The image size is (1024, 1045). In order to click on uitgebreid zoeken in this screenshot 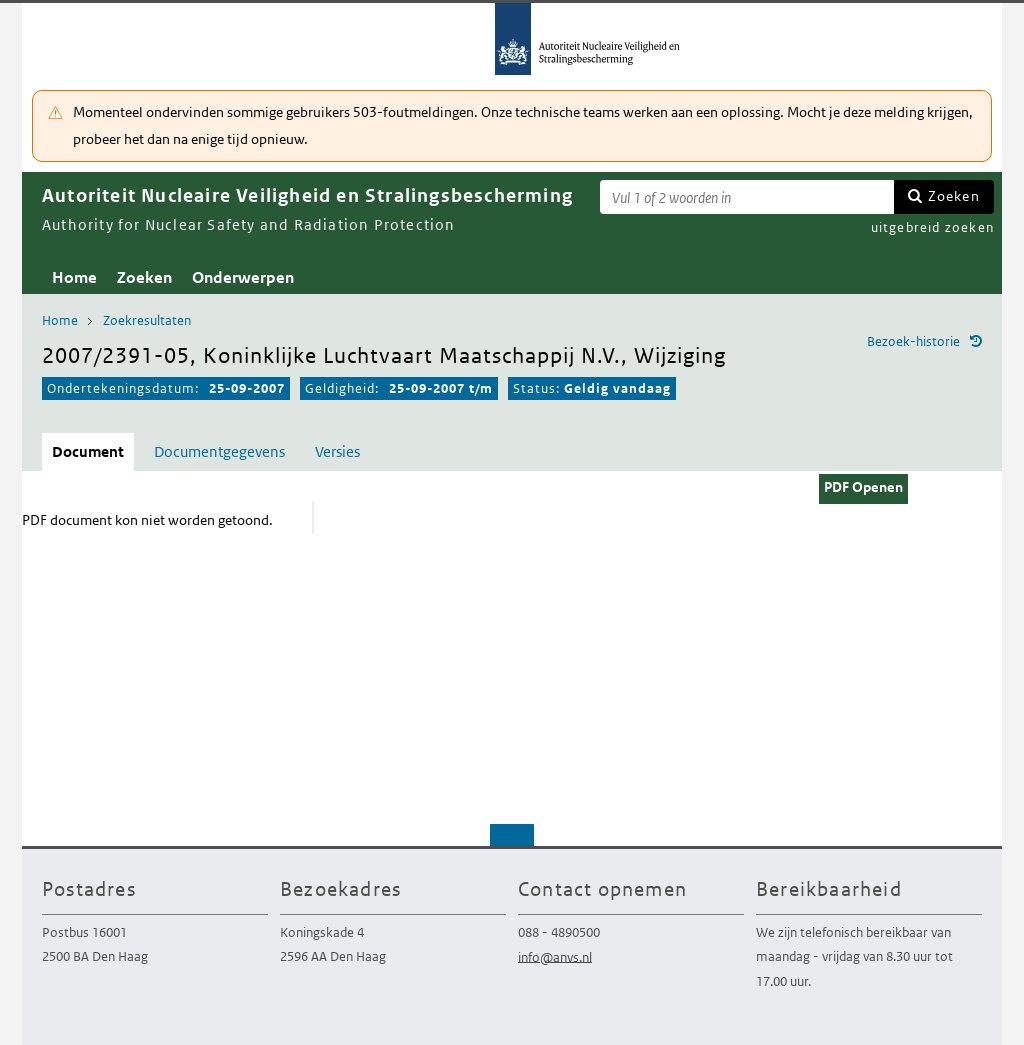, I will do `click(932, 227)`.